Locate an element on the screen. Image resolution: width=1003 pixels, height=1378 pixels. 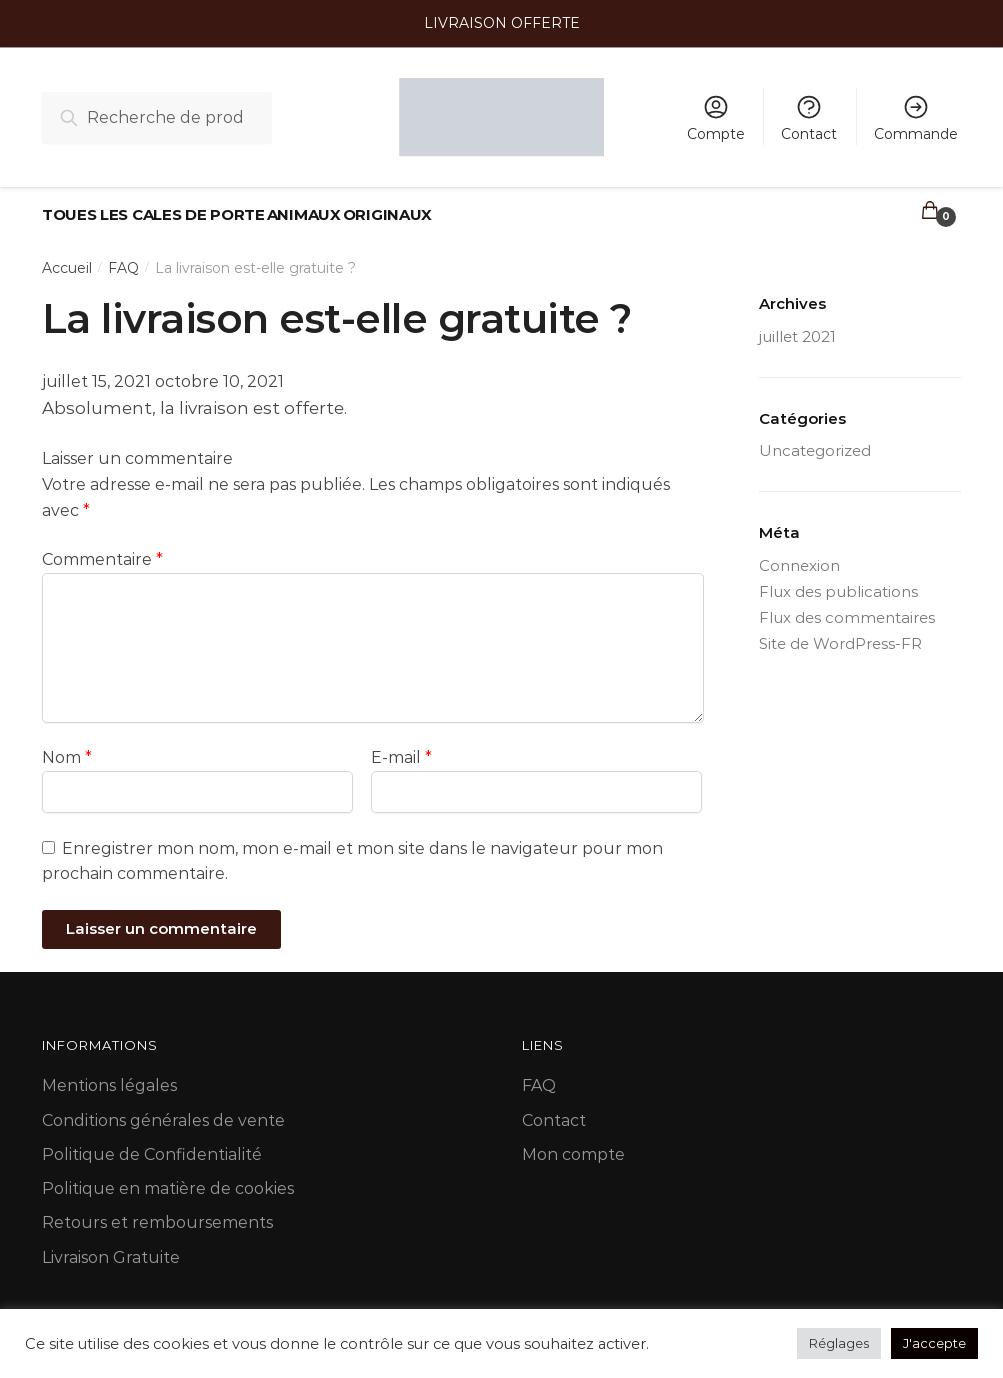
Retours et remboursements is located at coordinates (157, 1211).